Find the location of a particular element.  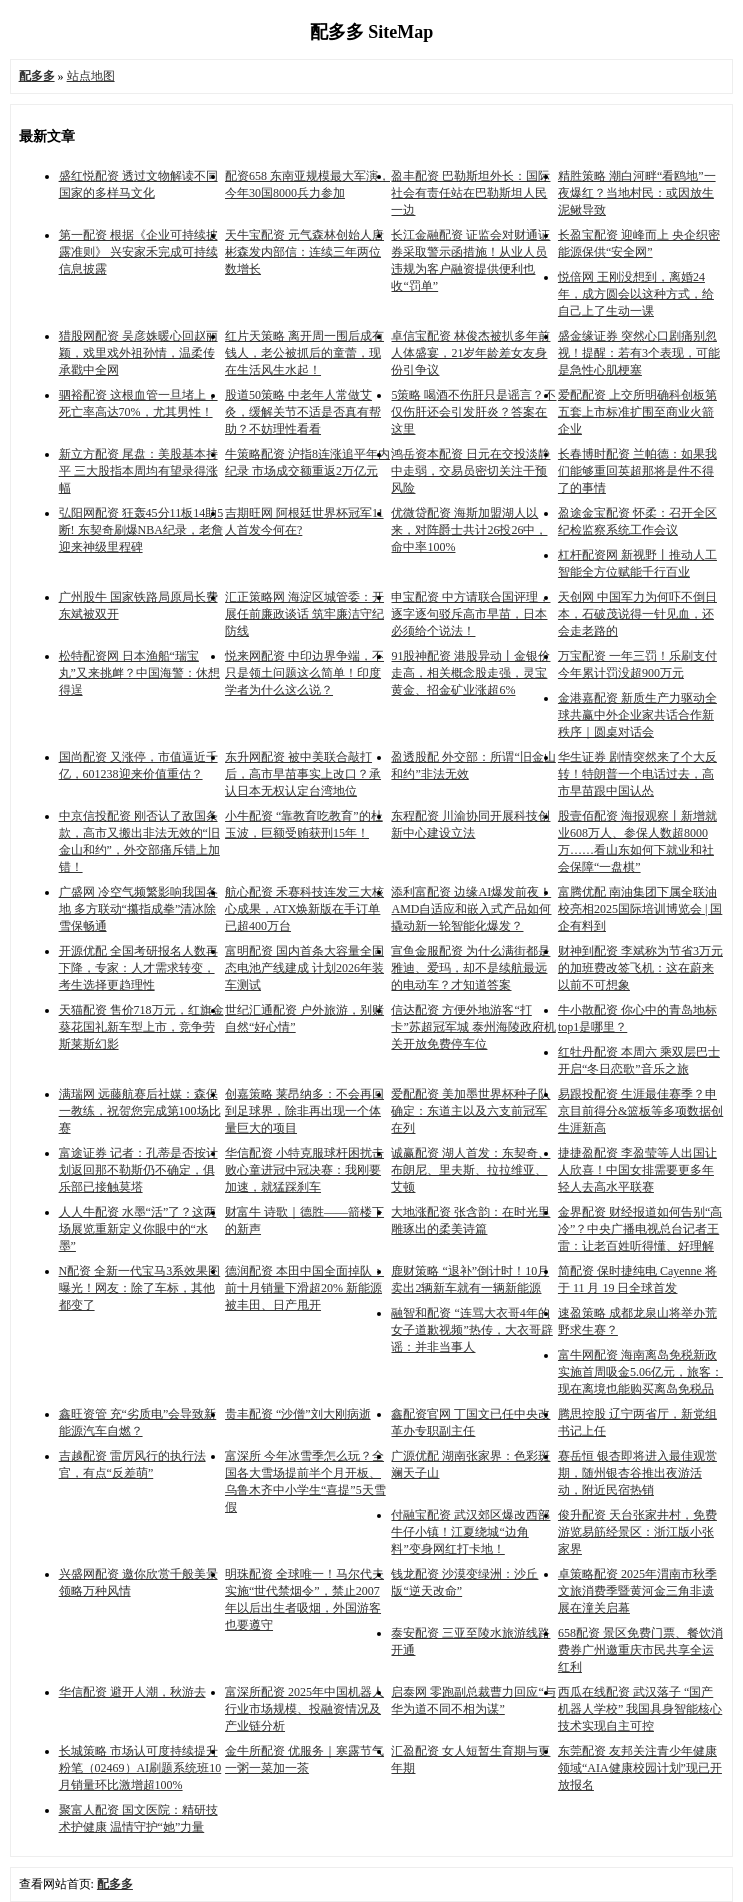

华信配资 避开人潮，秋游去 is located at coordinates (132, 1692).